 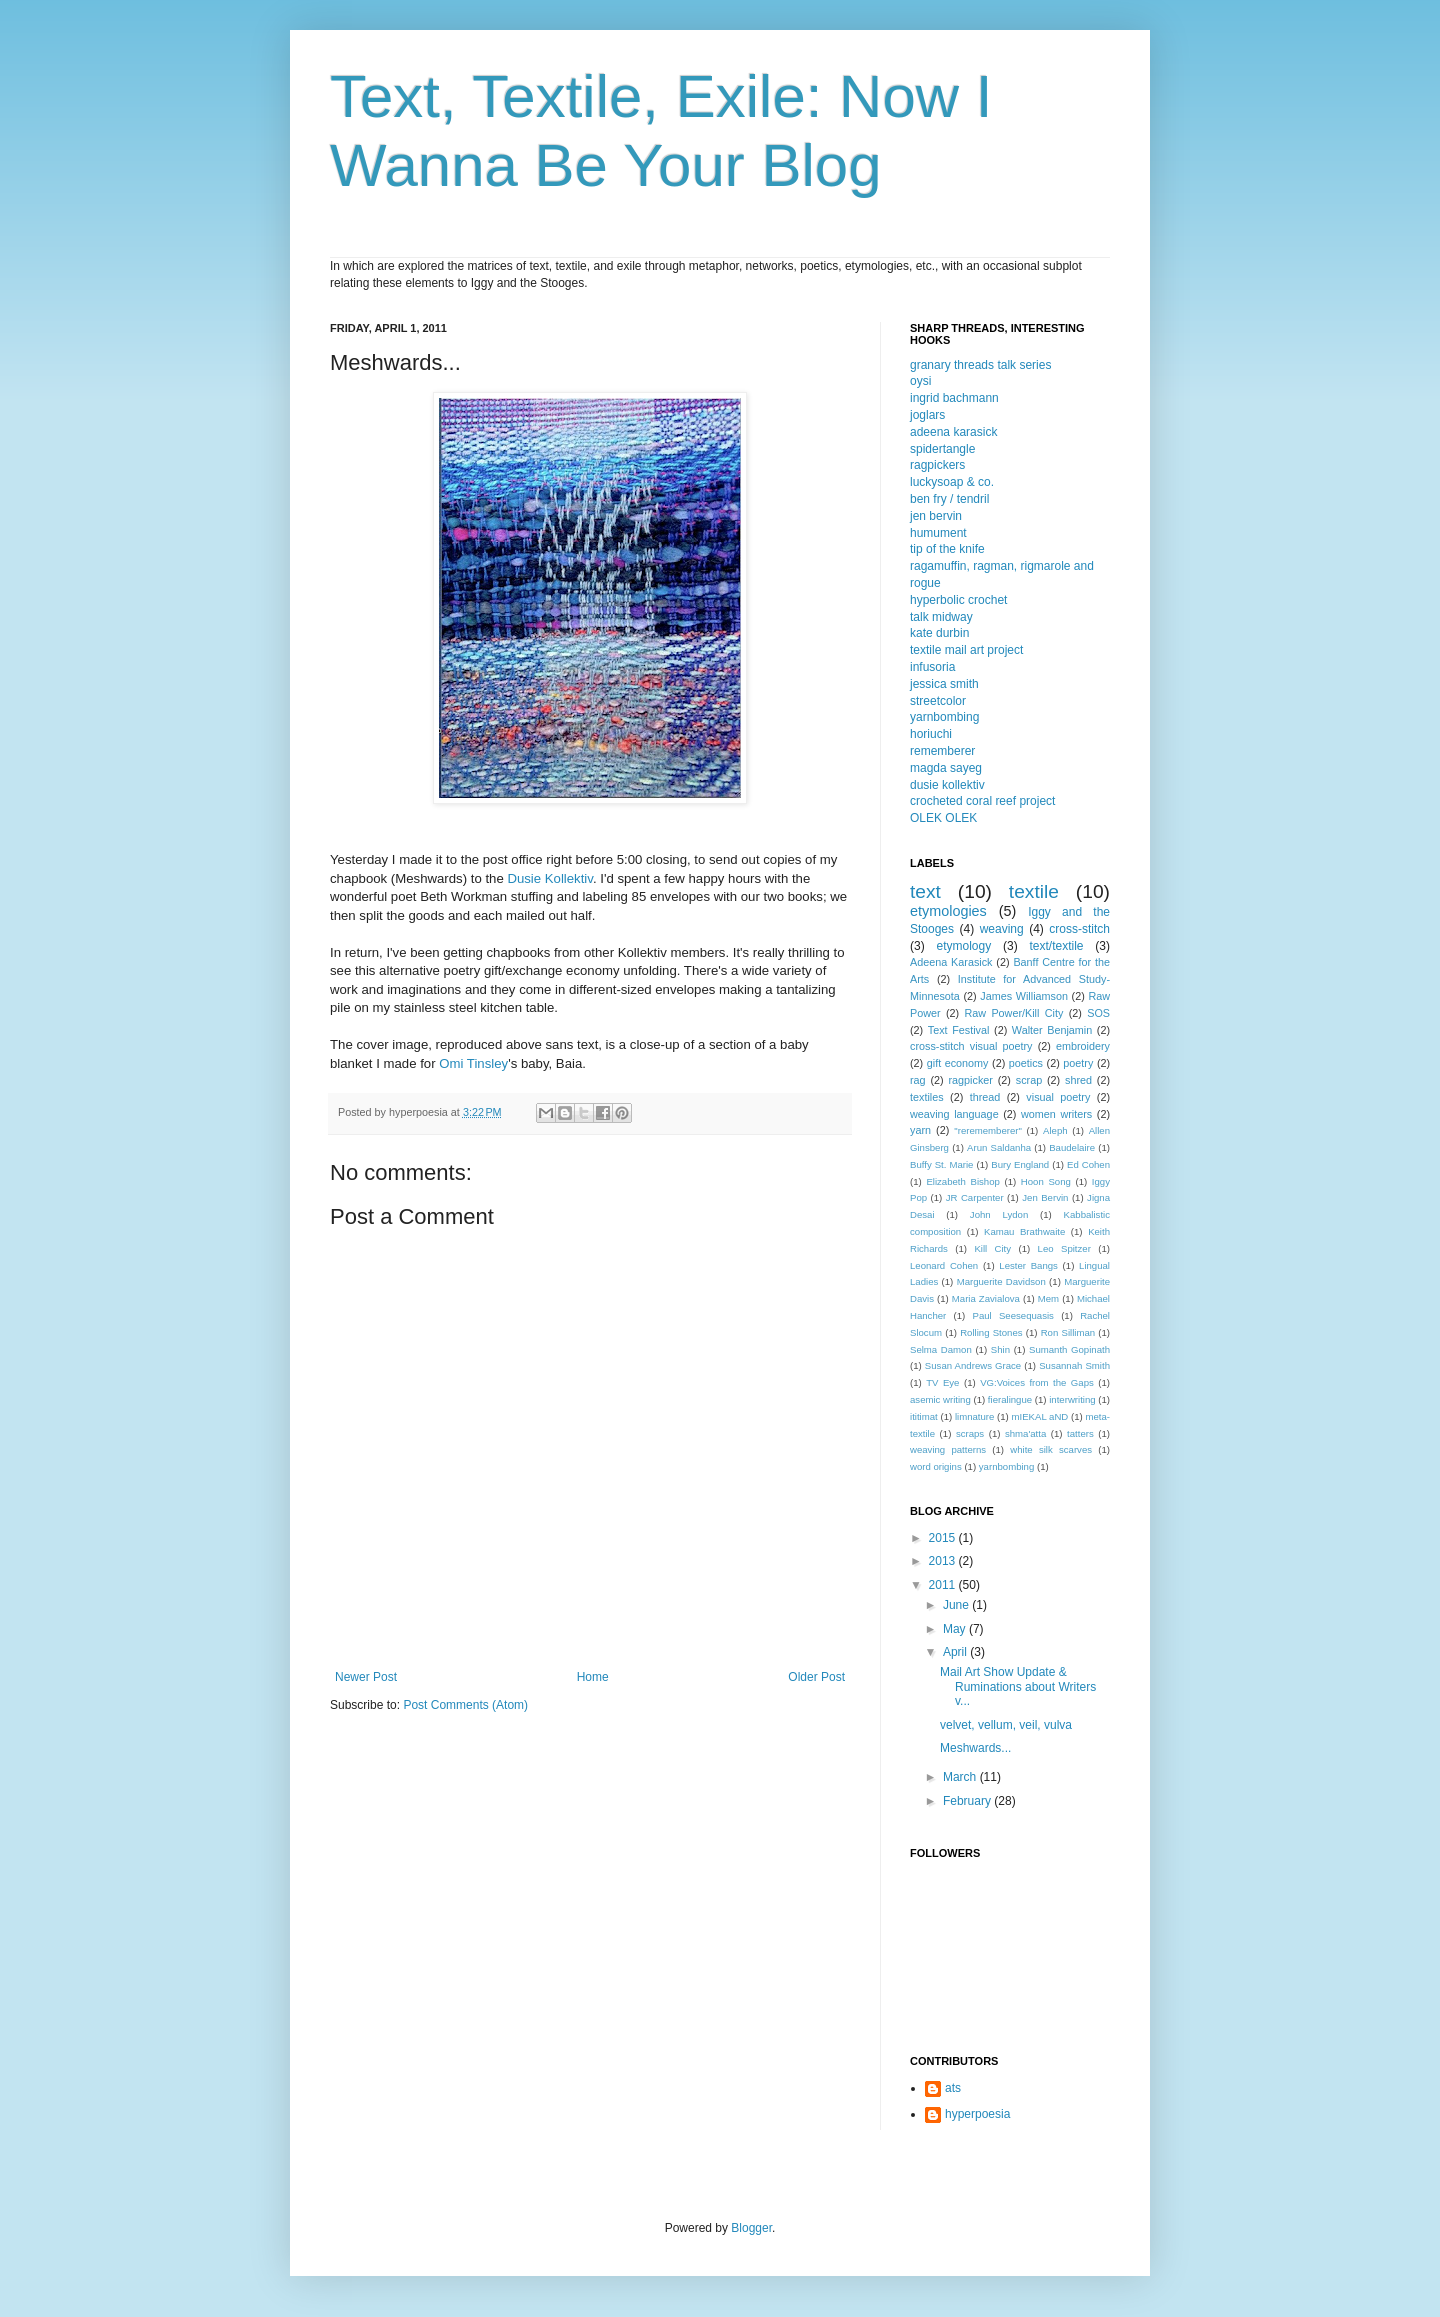 I want to click on February, so click(x=968, y=1801).